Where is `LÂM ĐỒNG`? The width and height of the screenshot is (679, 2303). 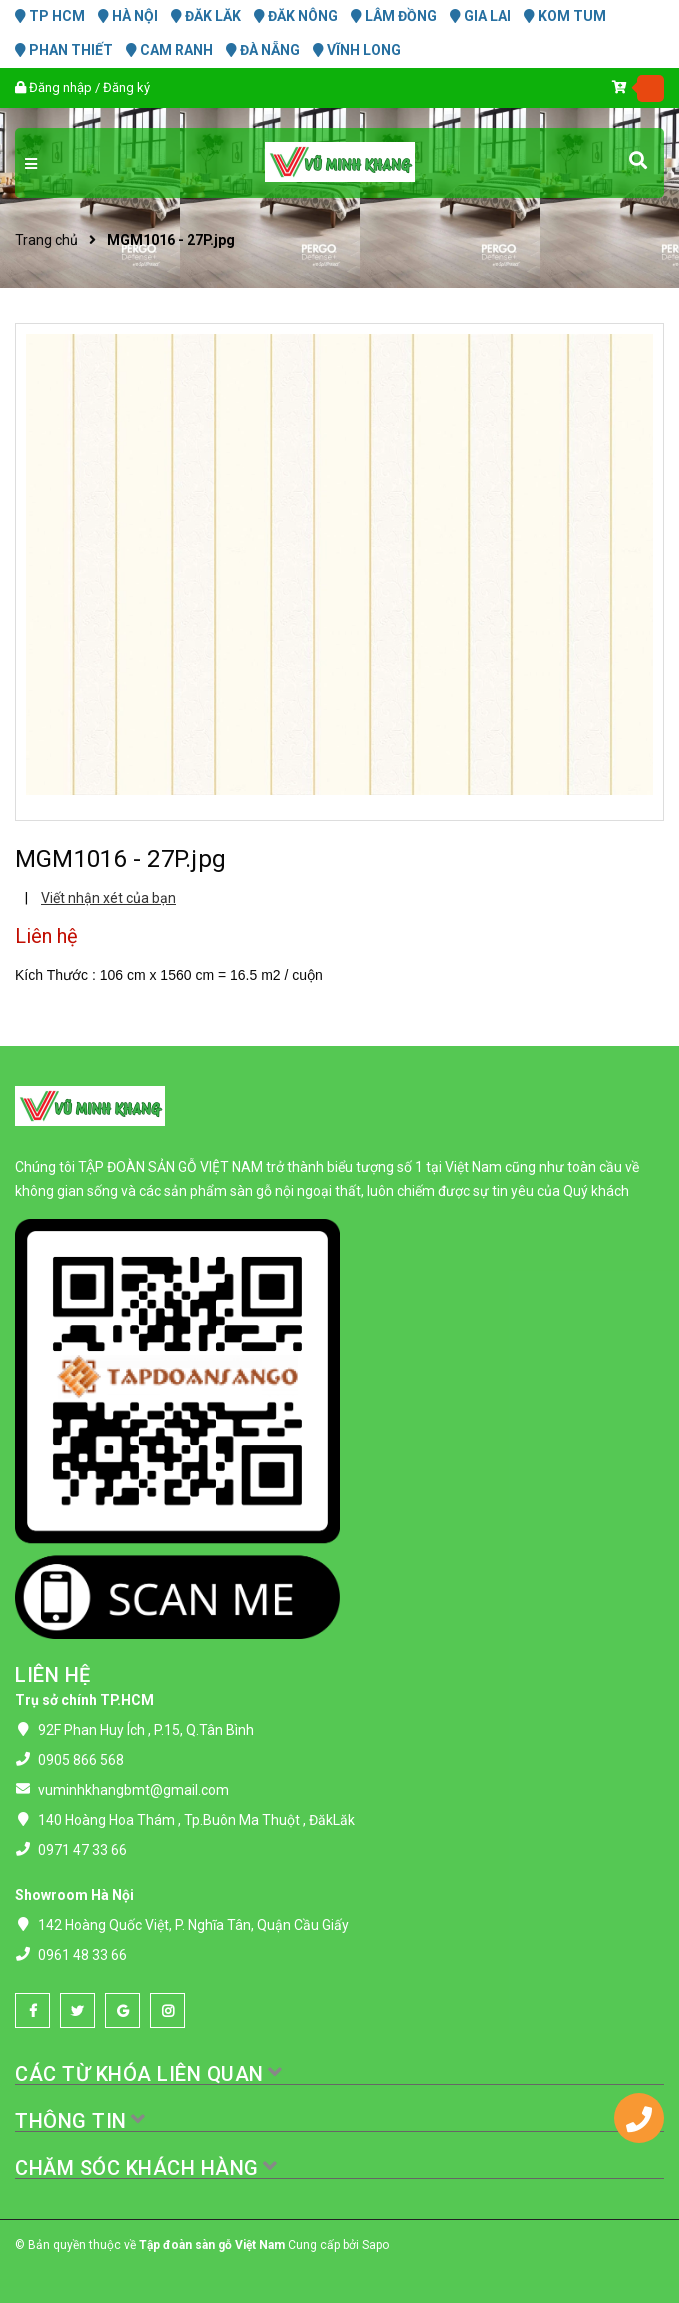 LÂM ĐỒNG is located at coordinates (394, 16).